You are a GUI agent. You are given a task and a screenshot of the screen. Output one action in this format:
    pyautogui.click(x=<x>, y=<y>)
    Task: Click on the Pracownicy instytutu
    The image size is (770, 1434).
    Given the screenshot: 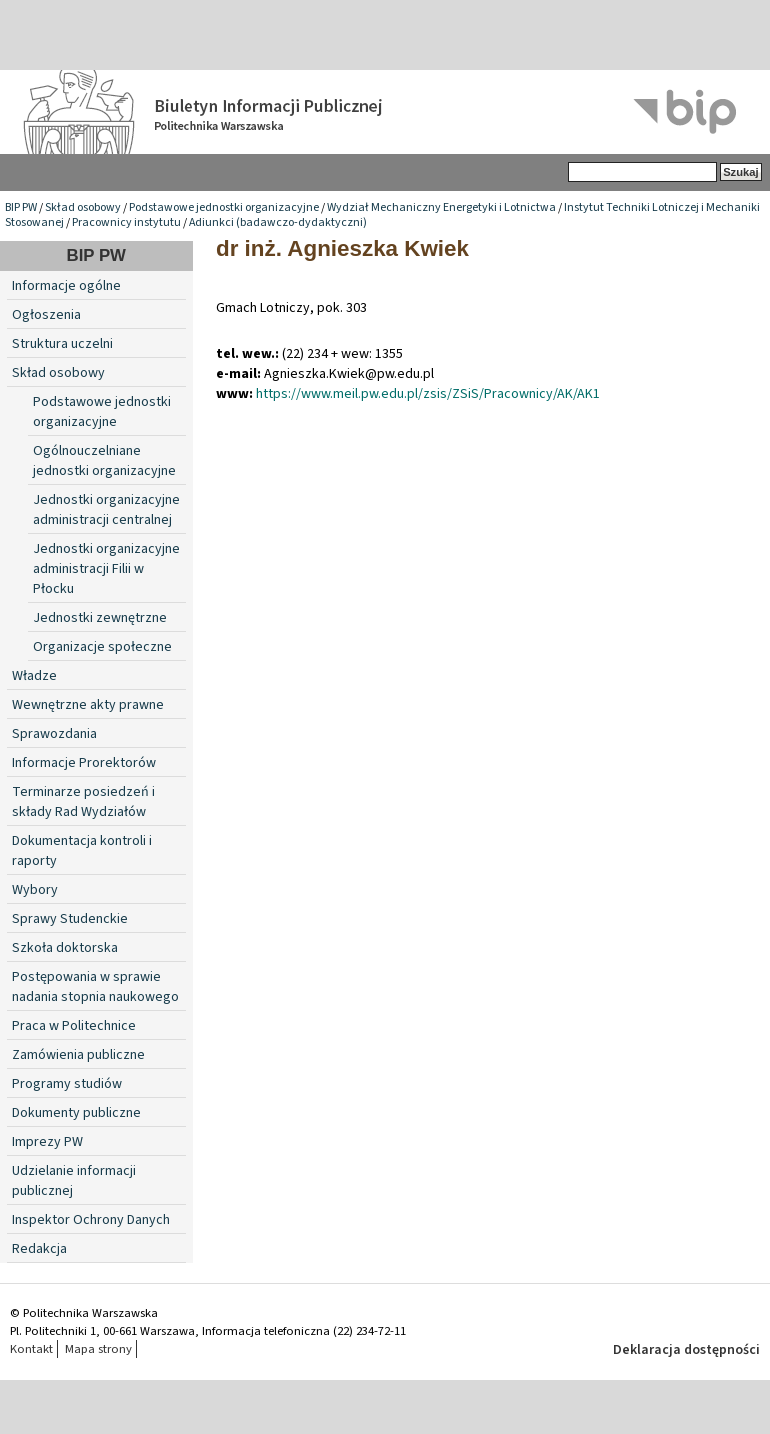 What is the action you would take?
    pyautogui.click(x=126, y=222)
    